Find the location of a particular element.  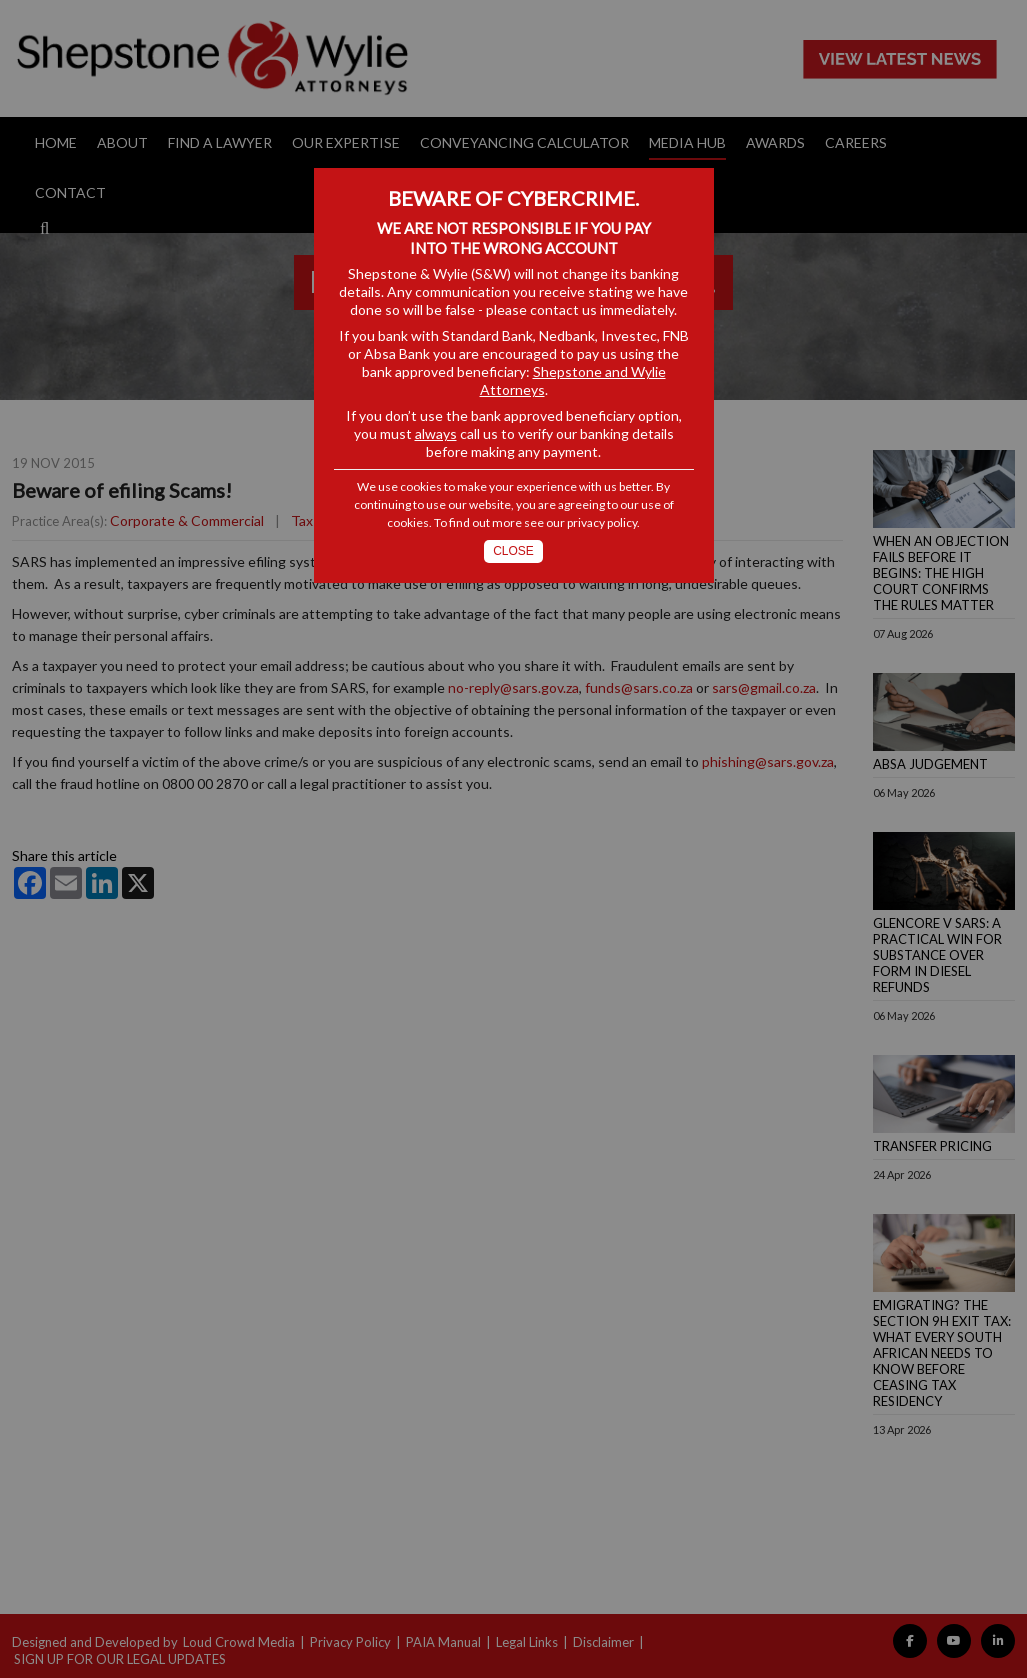

privacy policy is located at coordinates (602, 522).